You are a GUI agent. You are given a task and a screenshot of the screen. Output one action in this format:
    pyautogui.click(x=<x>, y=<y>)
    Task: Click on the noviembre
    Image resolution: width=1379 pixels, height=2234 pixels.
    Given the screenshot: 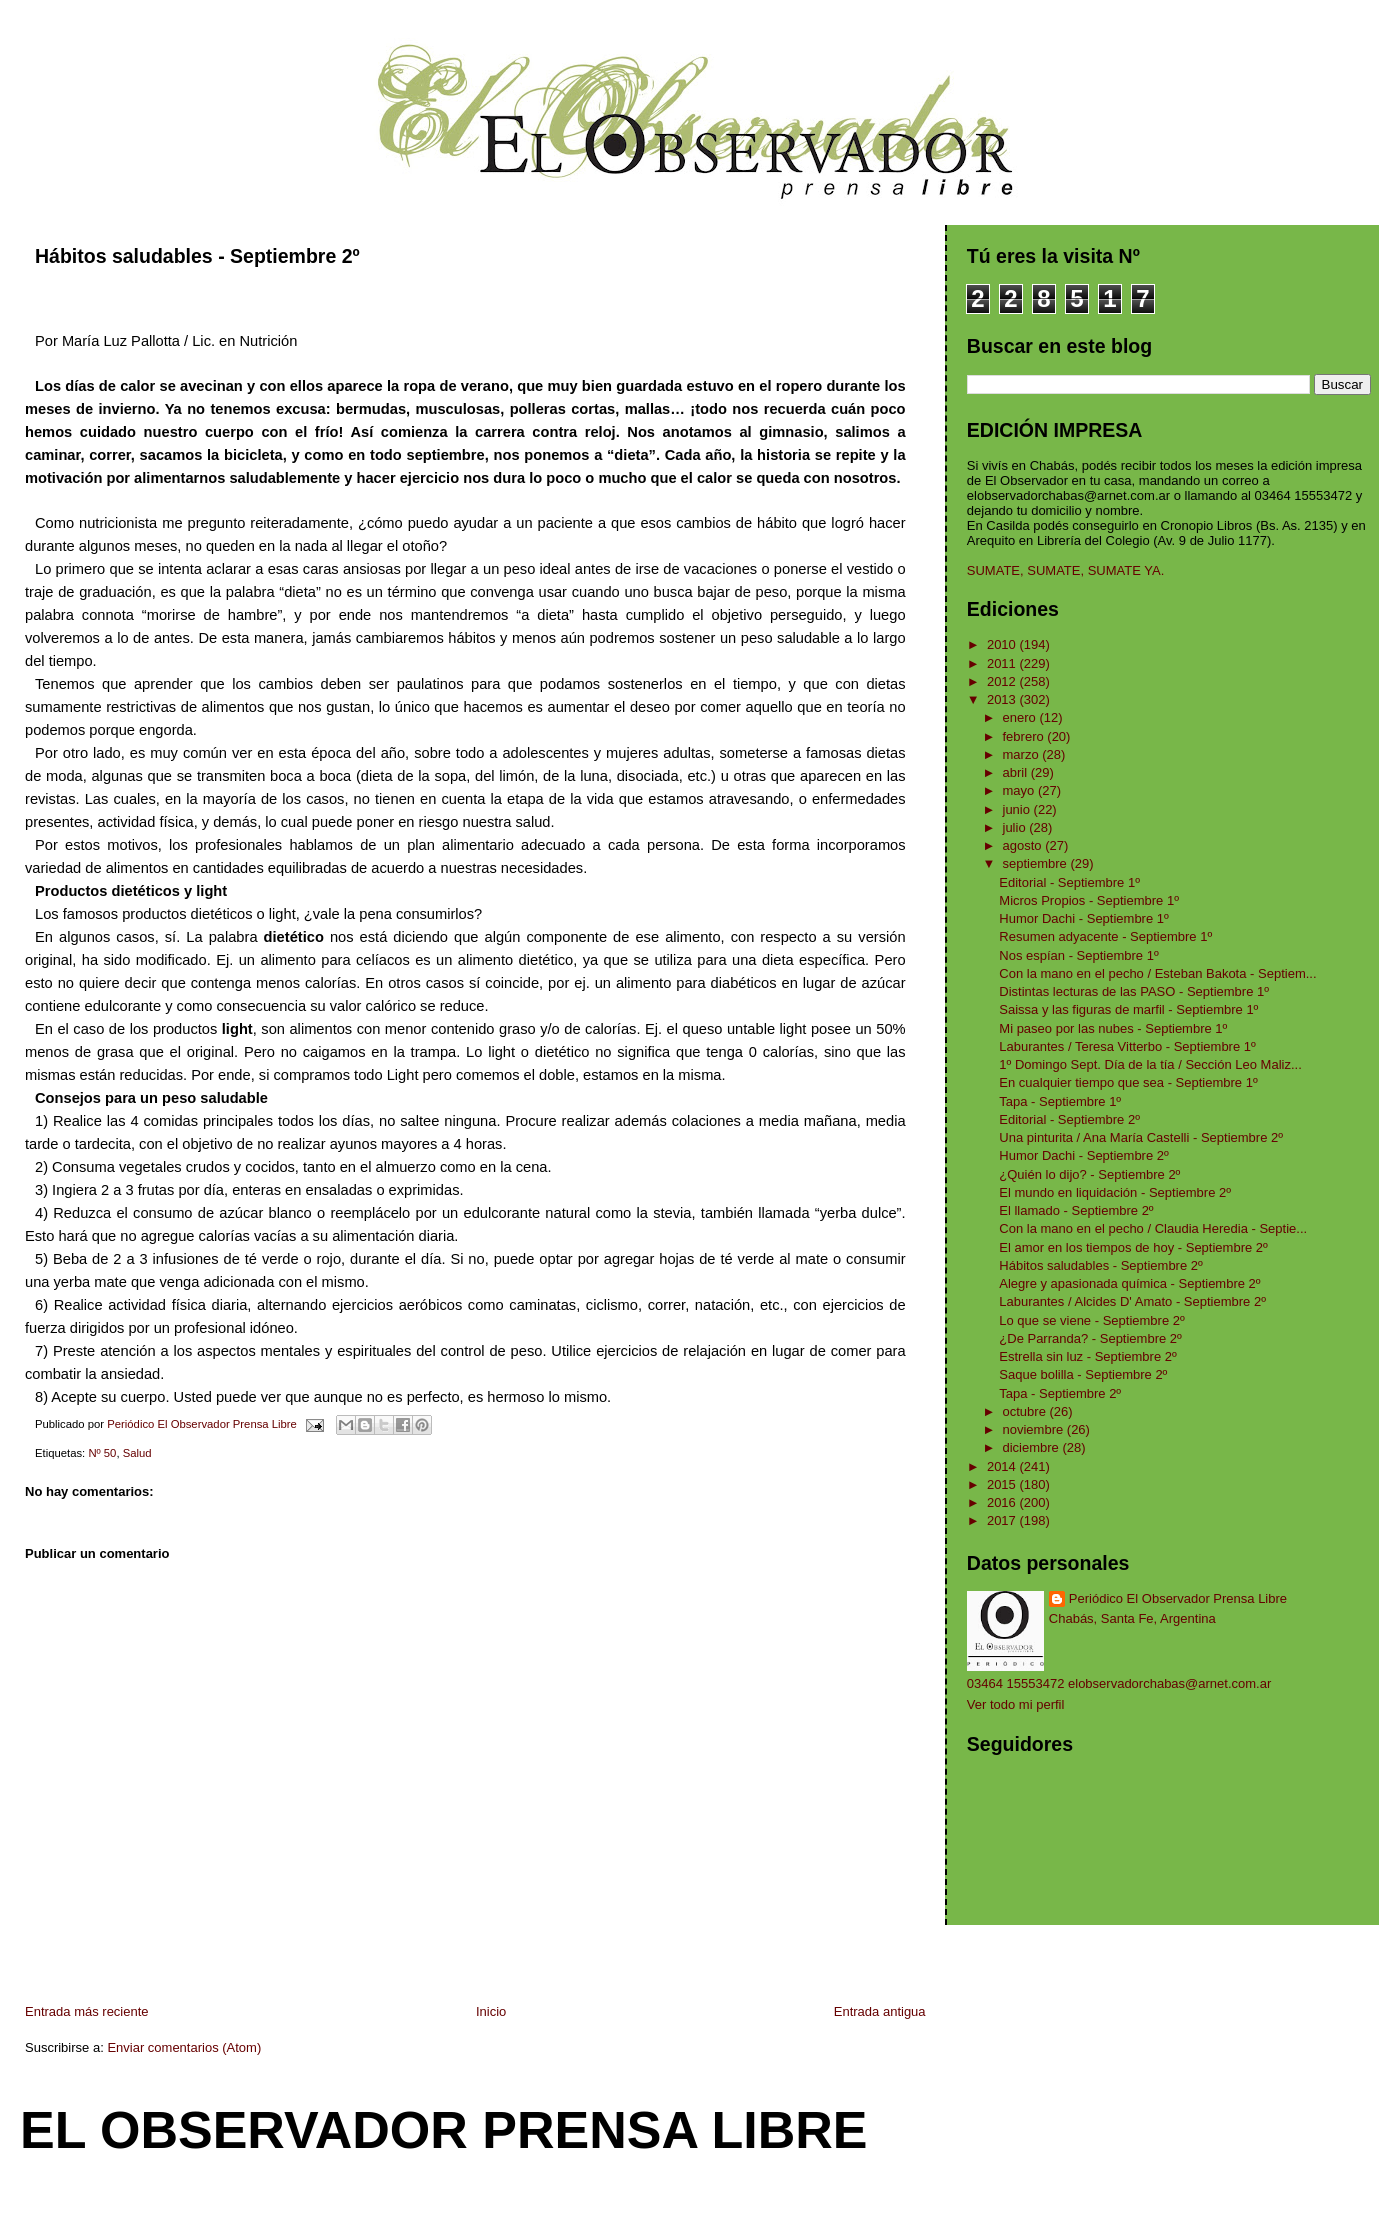 What is the action you would take?
    pyautogui.click(x=1035, y=1429)
    